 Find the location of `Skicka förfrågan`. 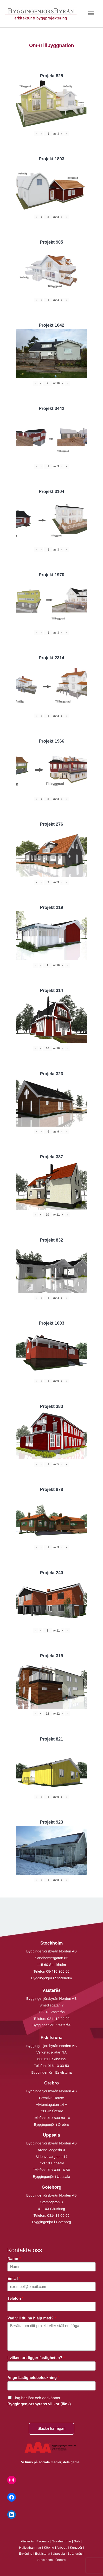

Skicka förfrågan is located at coordinates (51, 2428).